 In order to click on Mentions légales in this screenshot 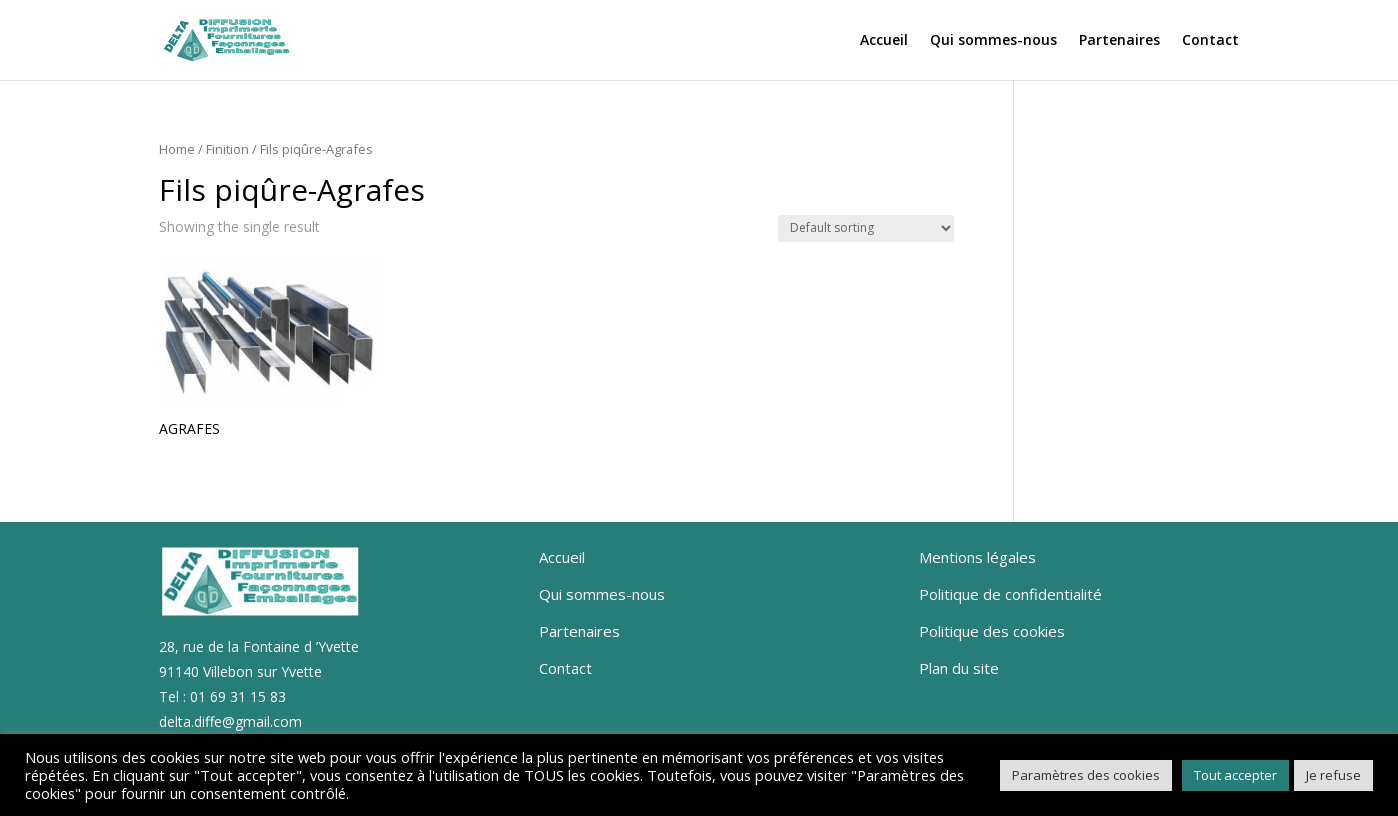, I will do `click(977, 557)`.